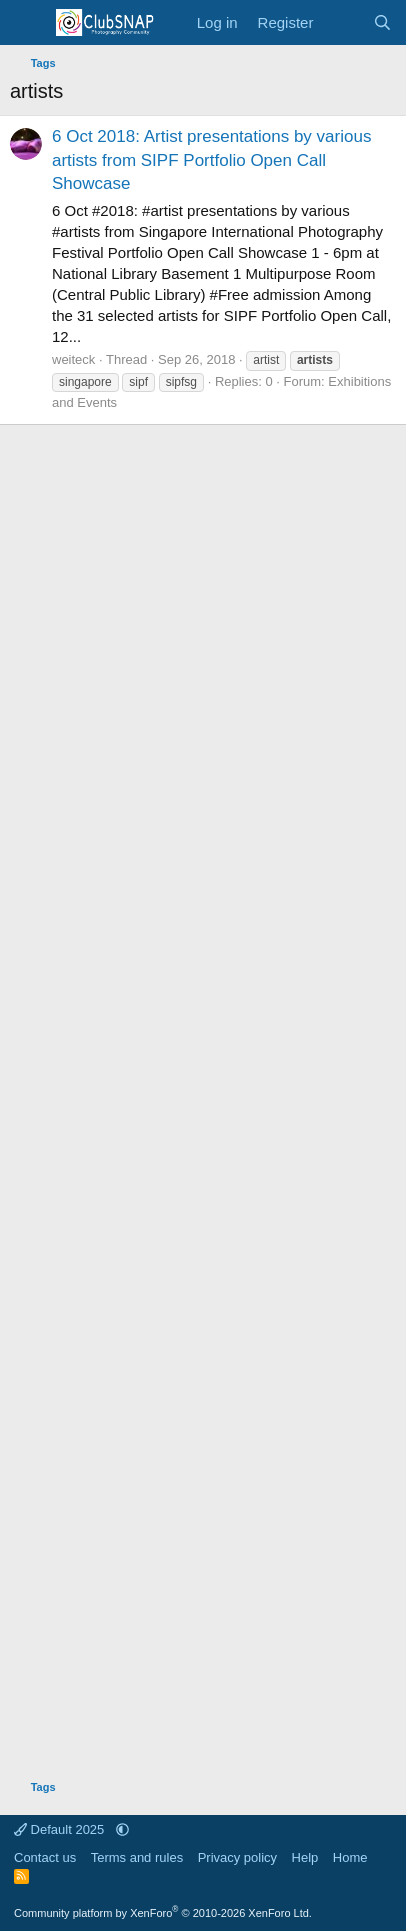 This screenshot has height=1931, width=406. Describe the element at coordinates (237, 1857) in the screenshot. I see `Privacy policy` at that location.